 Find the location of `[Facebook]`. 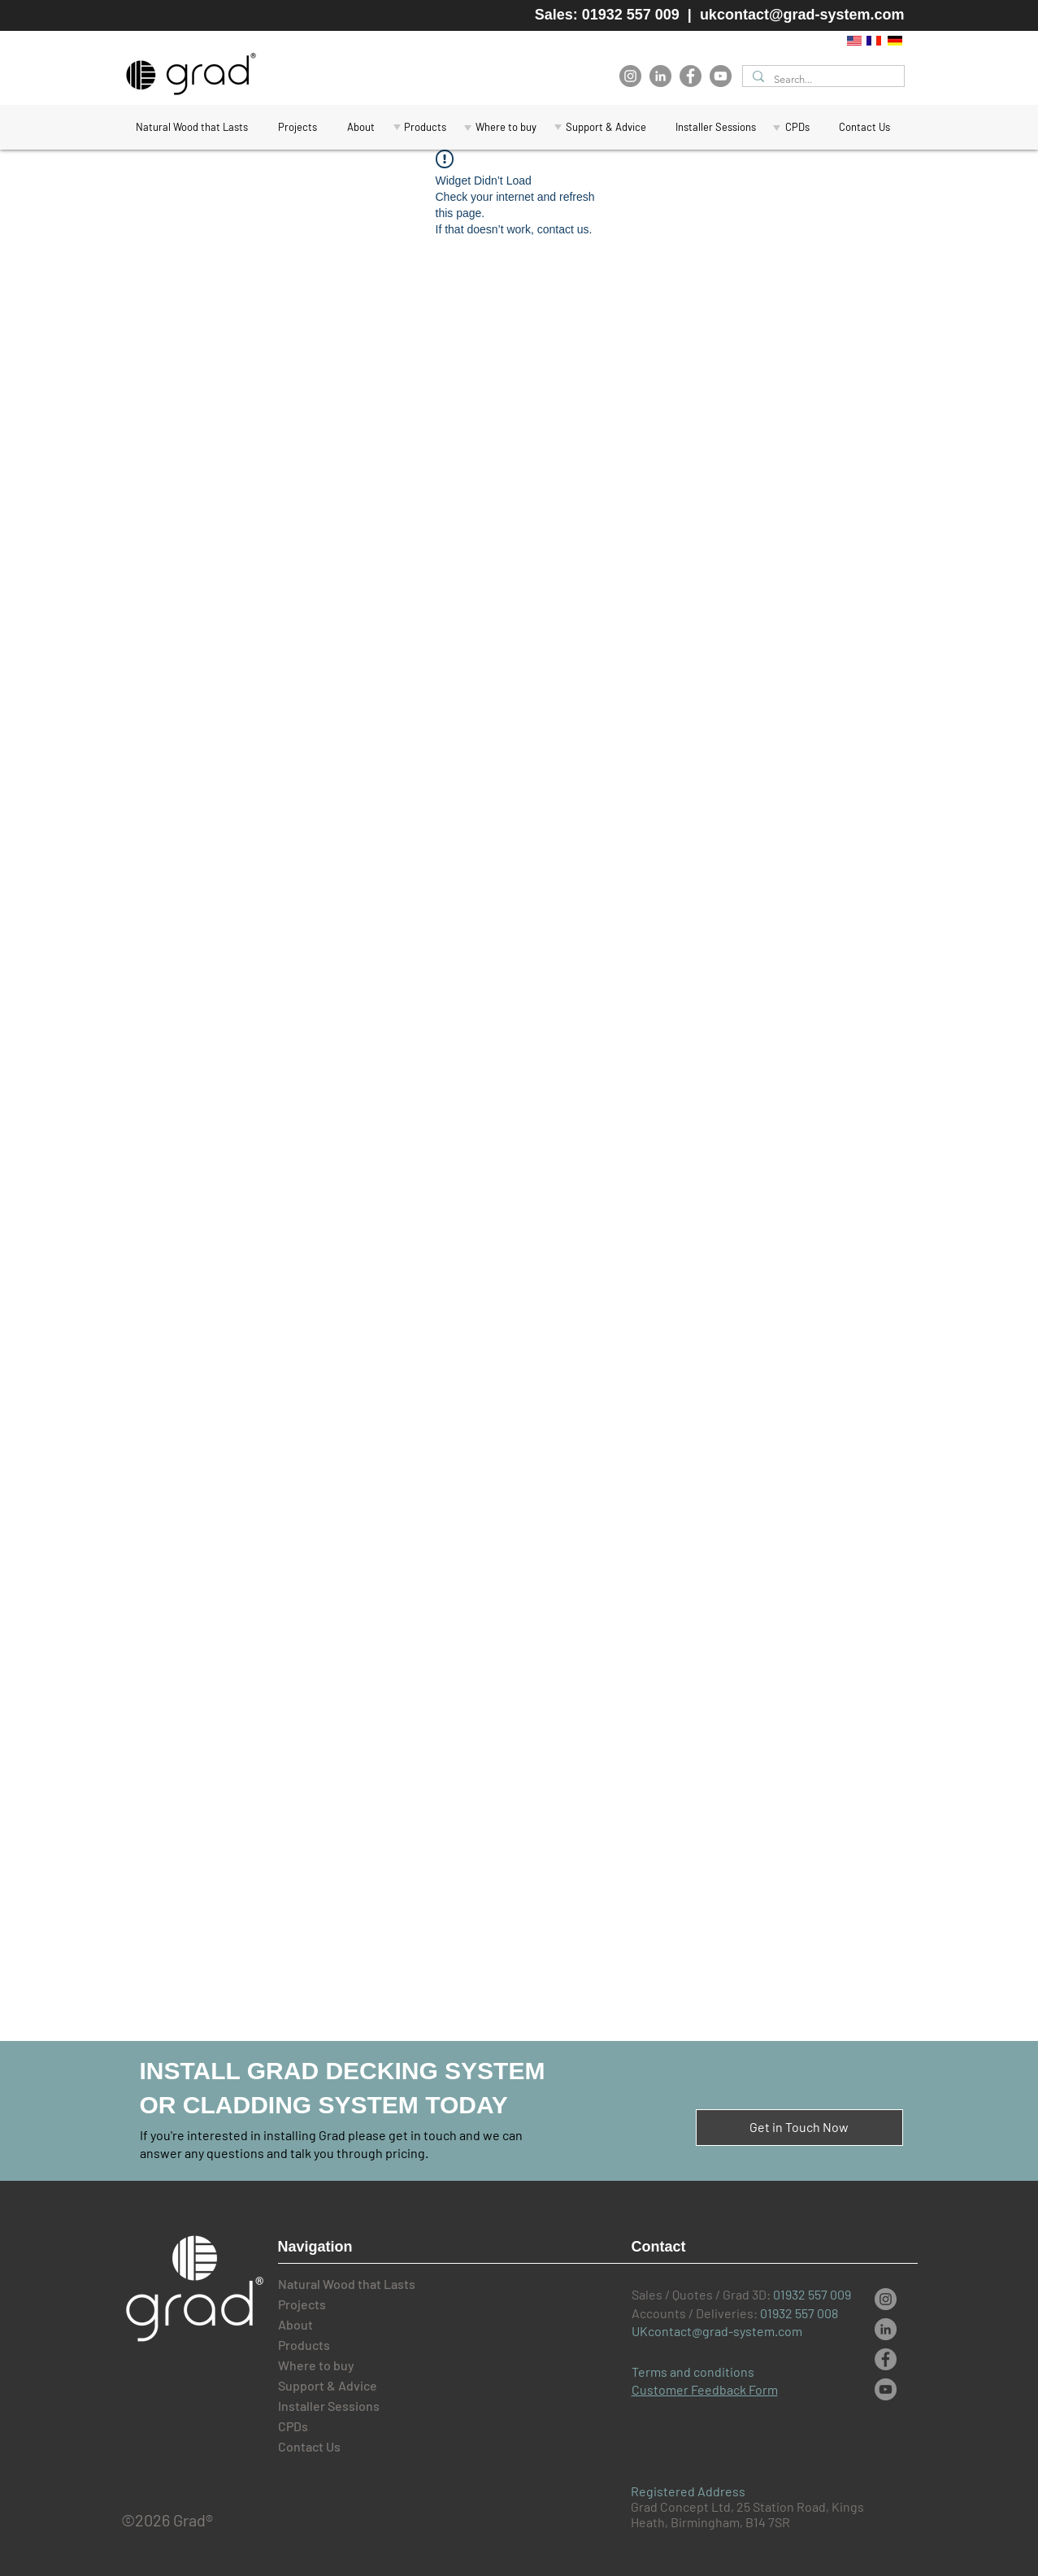

[Facebook] is located at coordinates (690, 76).